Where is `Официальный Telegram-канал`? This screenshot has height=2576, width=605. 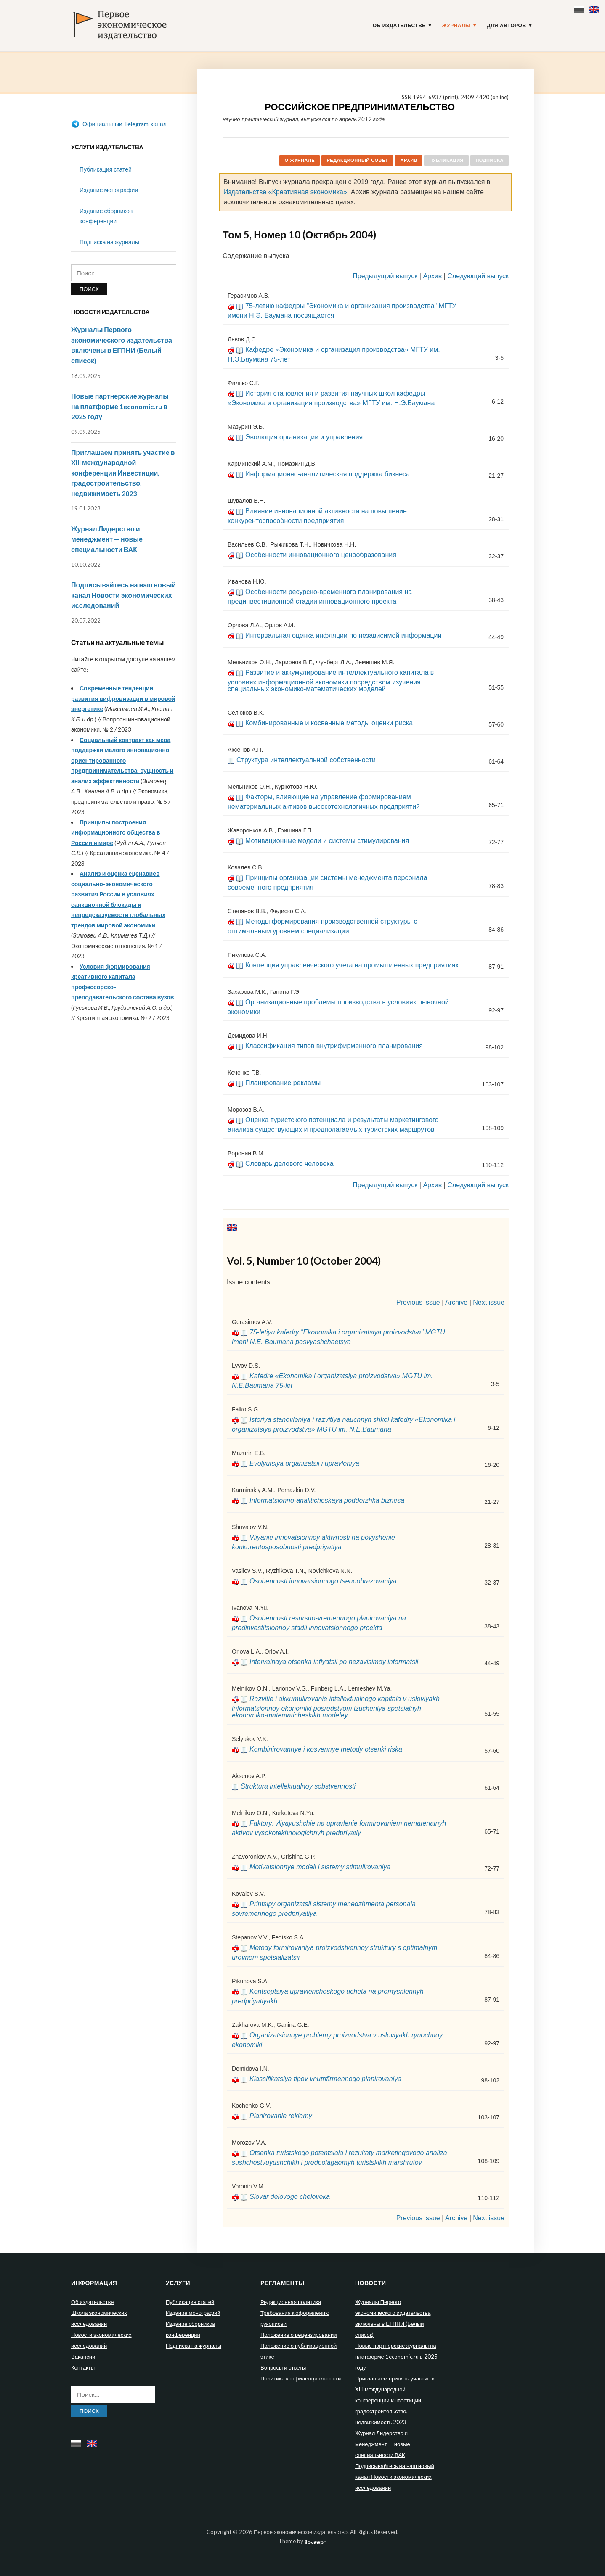 Официальный Telegram-канал is located at coordinates (119, 123).